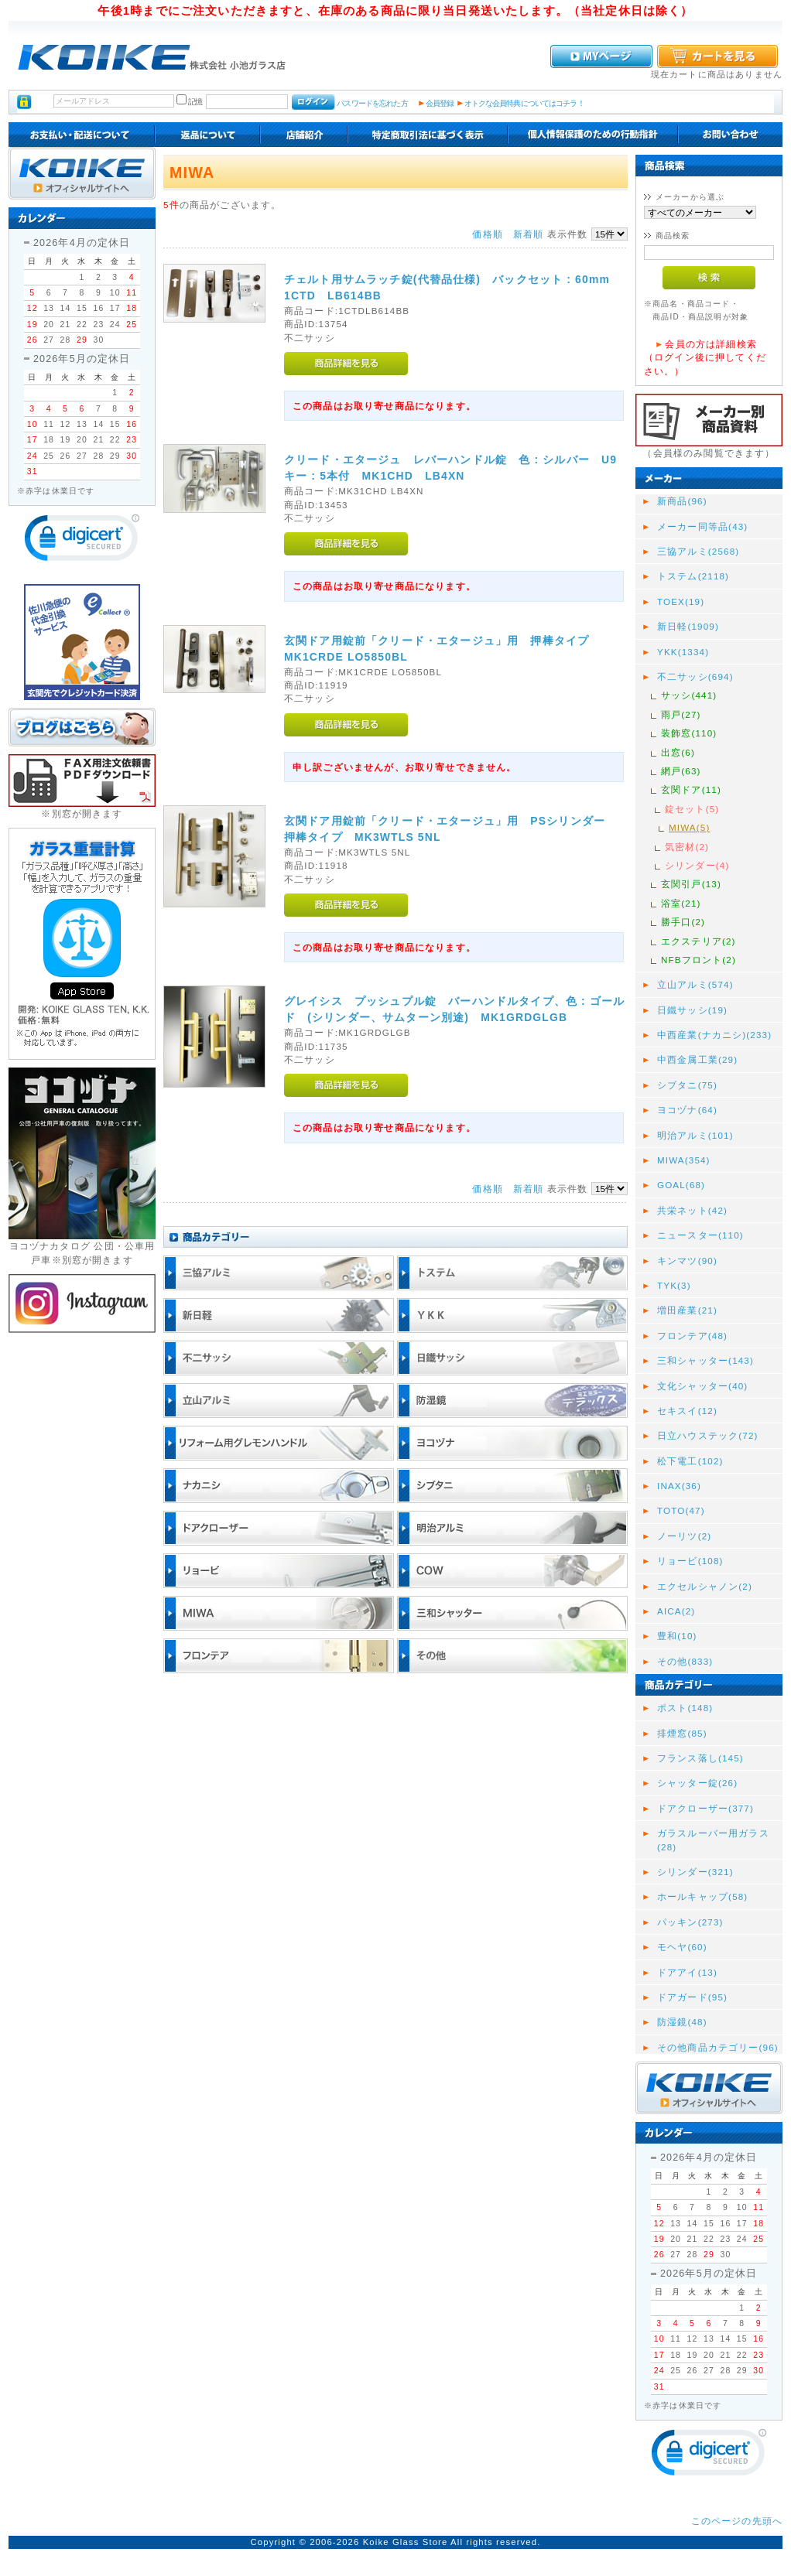  What do you see at coordinates (718, 2047) in the screenshot?
I see `その他商品カテゴリー(96)` at bounding box center [718, 2047].